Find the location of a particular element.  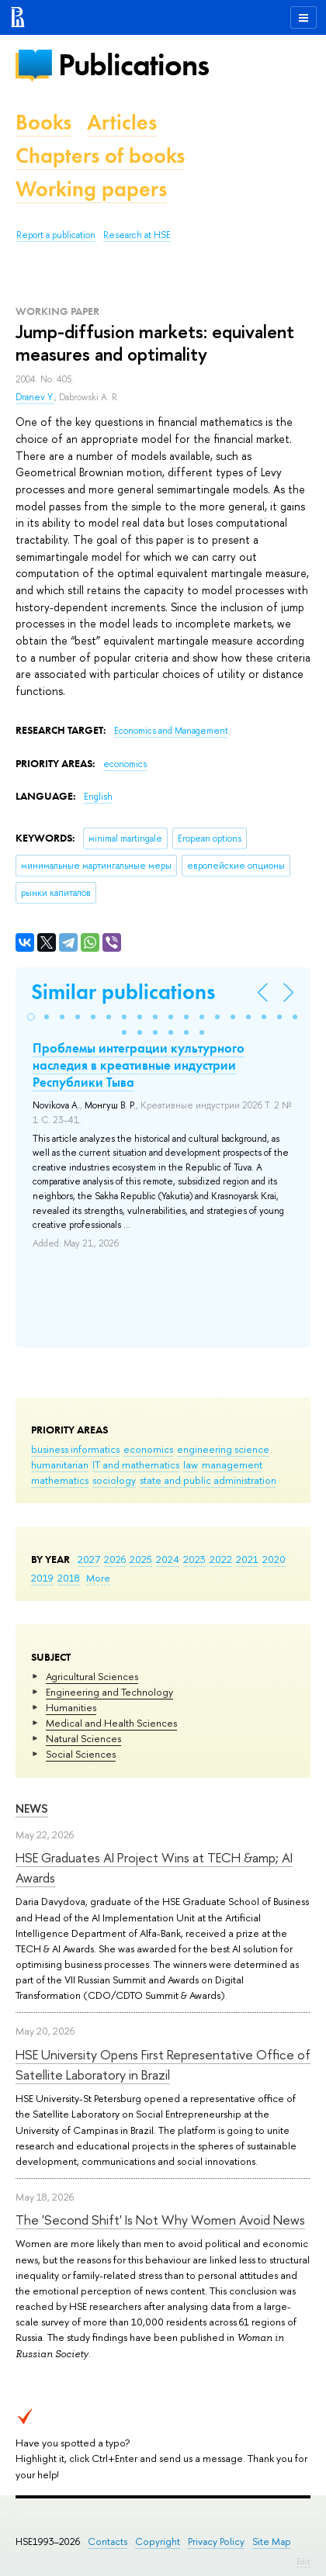

2026 is located at coordinates (115, 1559).